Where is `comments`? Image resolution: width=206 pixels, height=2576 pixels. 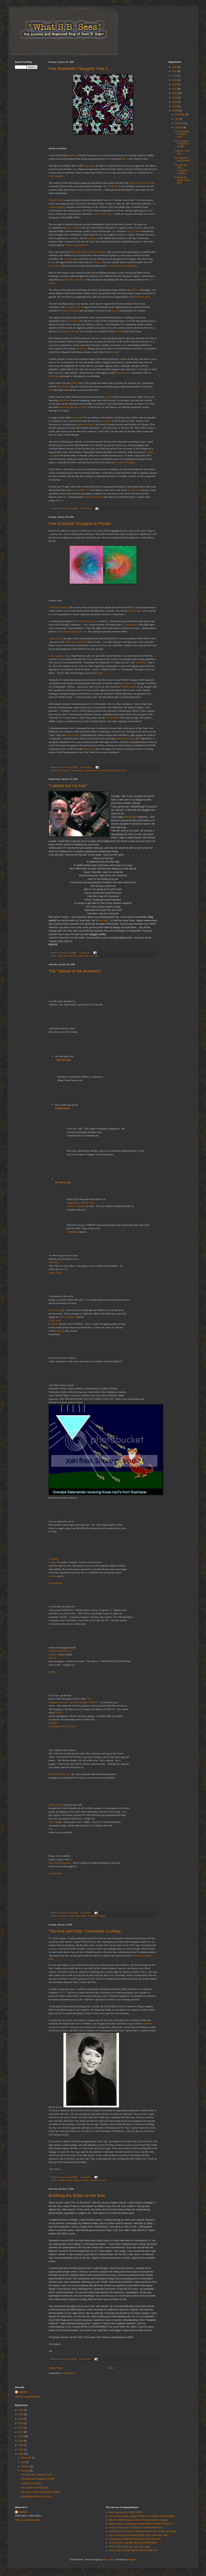 comments is located at coordinates (147, 2023).